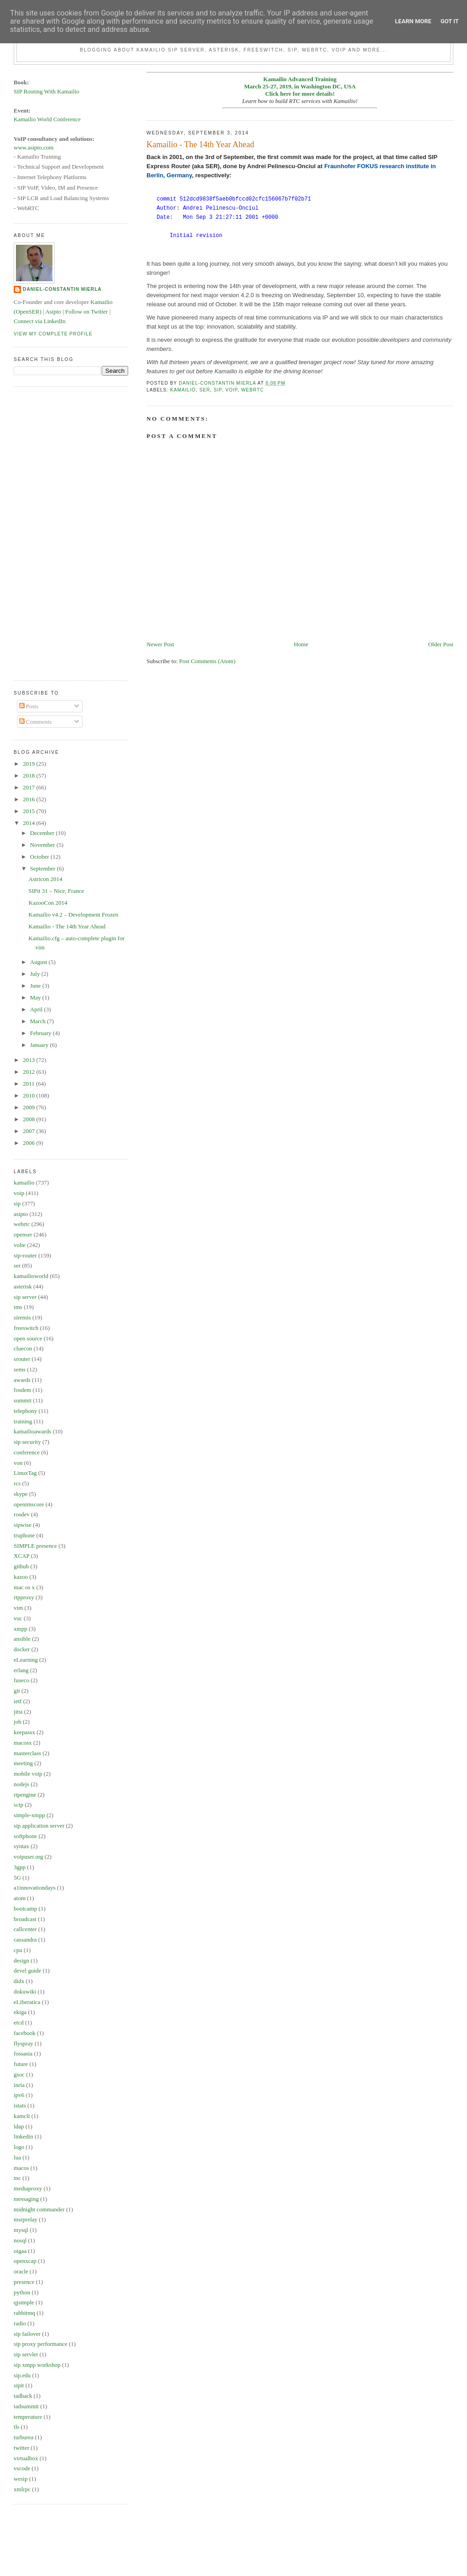  I want to click on facebook, so click(25, 2033).